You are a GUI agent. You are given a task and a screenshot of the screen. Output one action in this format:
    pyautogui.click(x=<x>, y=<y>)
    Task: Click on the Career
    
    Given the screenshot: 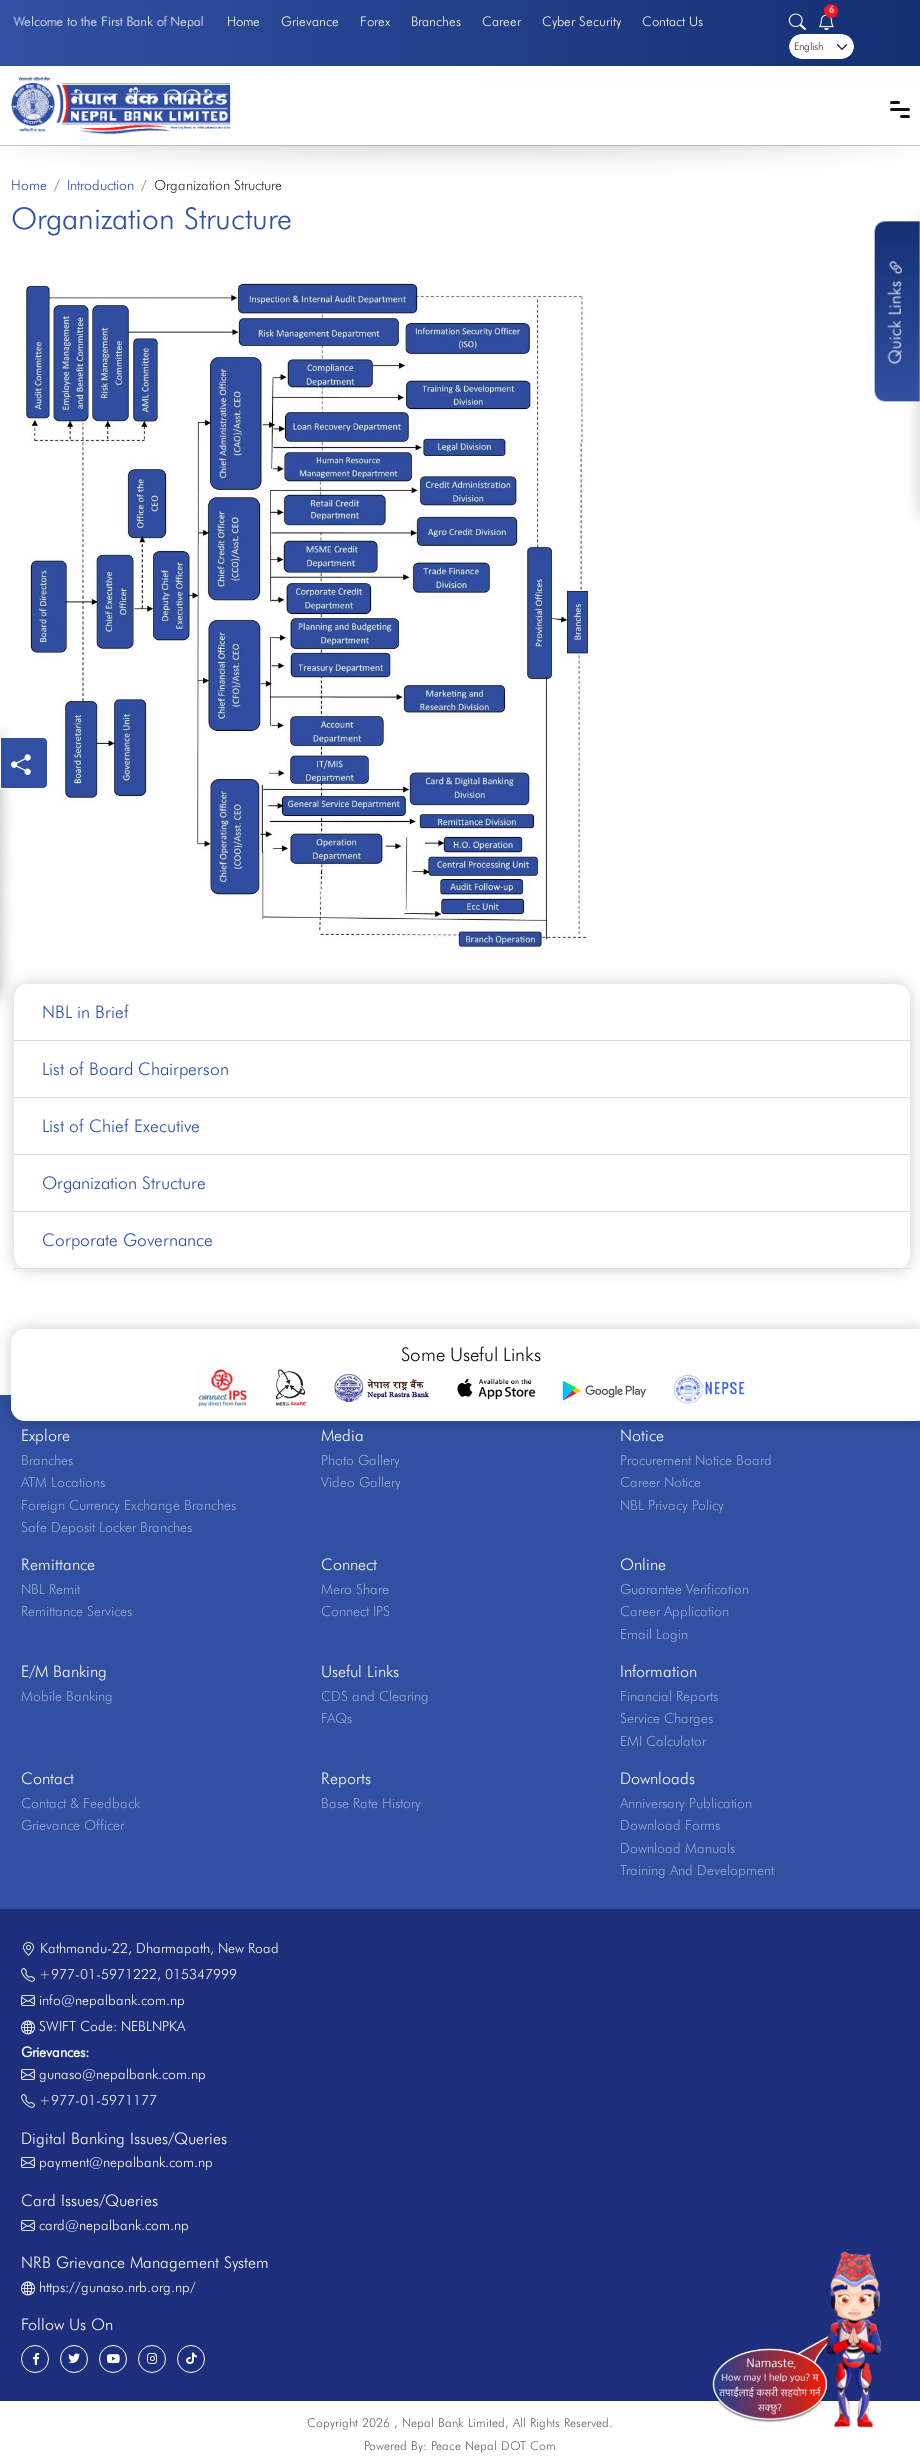 What is the action you would take?
    pyautogui.click(x=501, y=21)
    